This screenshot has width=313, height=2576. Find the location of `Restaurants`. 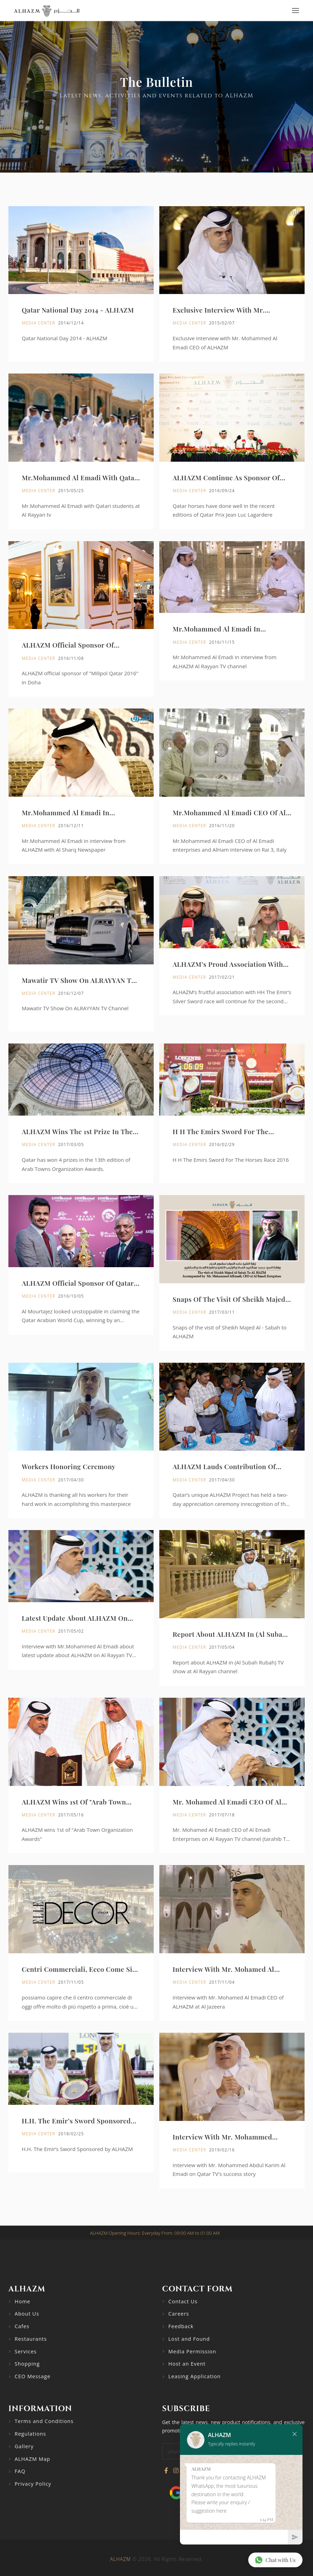

Restaurants is located at coordinates (31, 2339).